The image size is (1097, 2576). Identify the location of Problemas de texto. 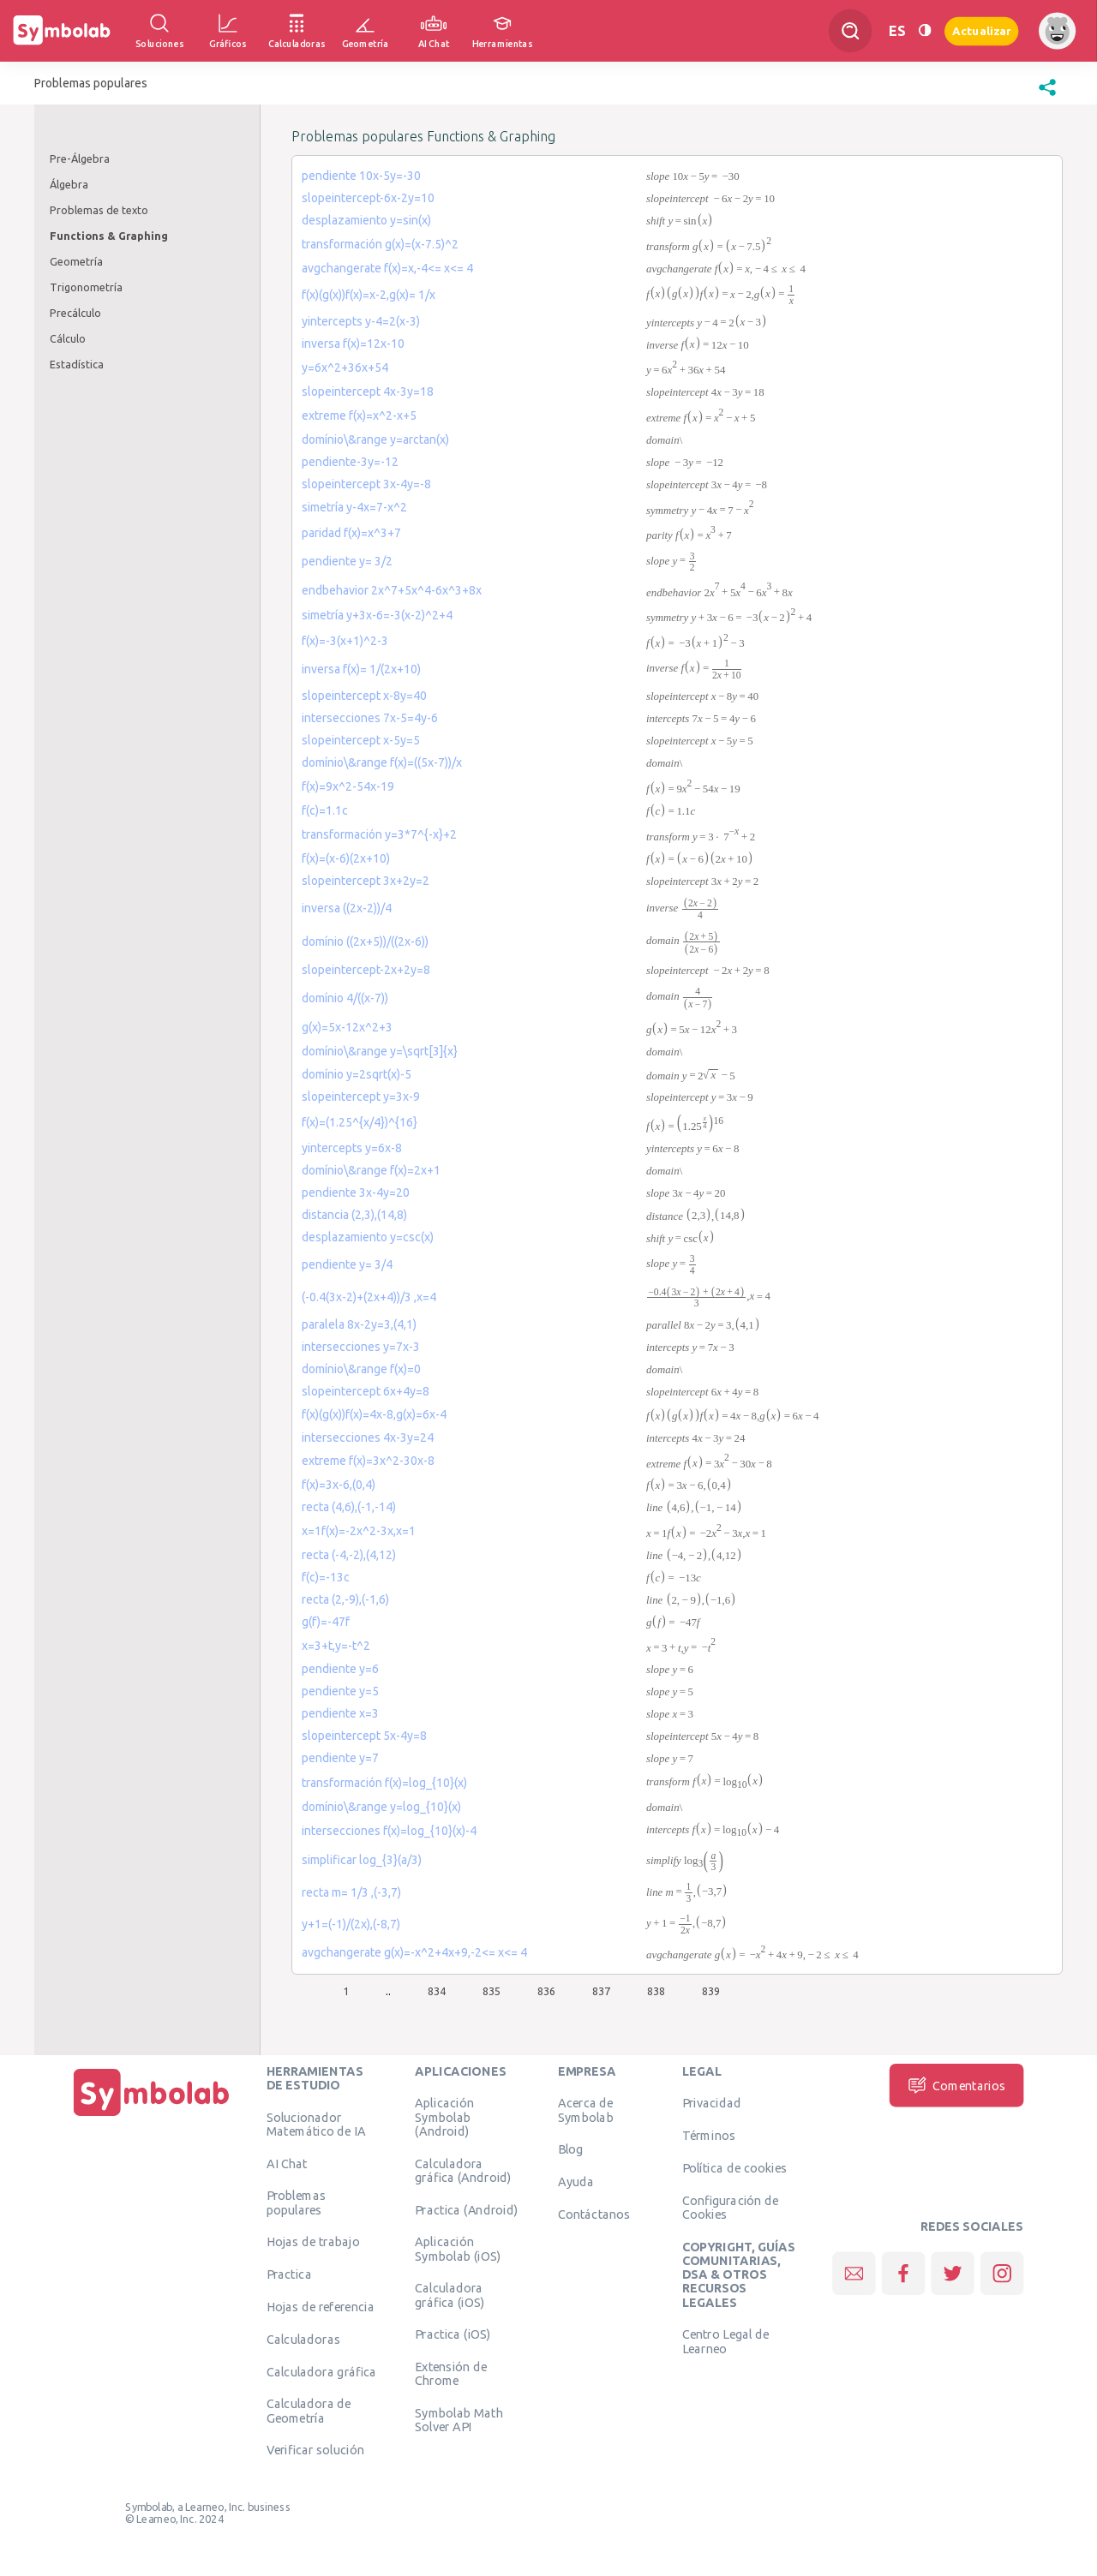
(99, 210).